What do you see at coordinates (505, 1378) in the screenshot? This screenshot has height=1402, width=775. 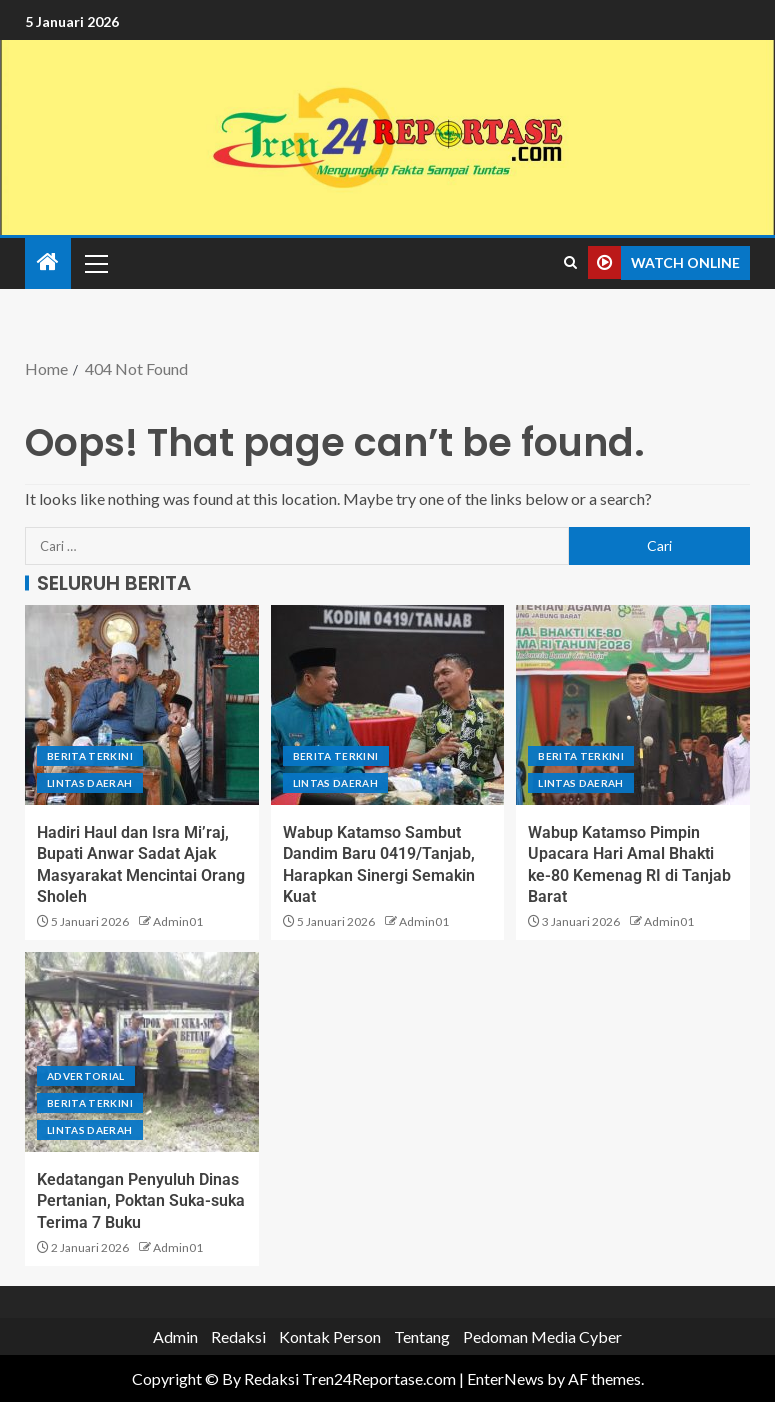 I see `EnterNews` at bounding box center [505, 1378].